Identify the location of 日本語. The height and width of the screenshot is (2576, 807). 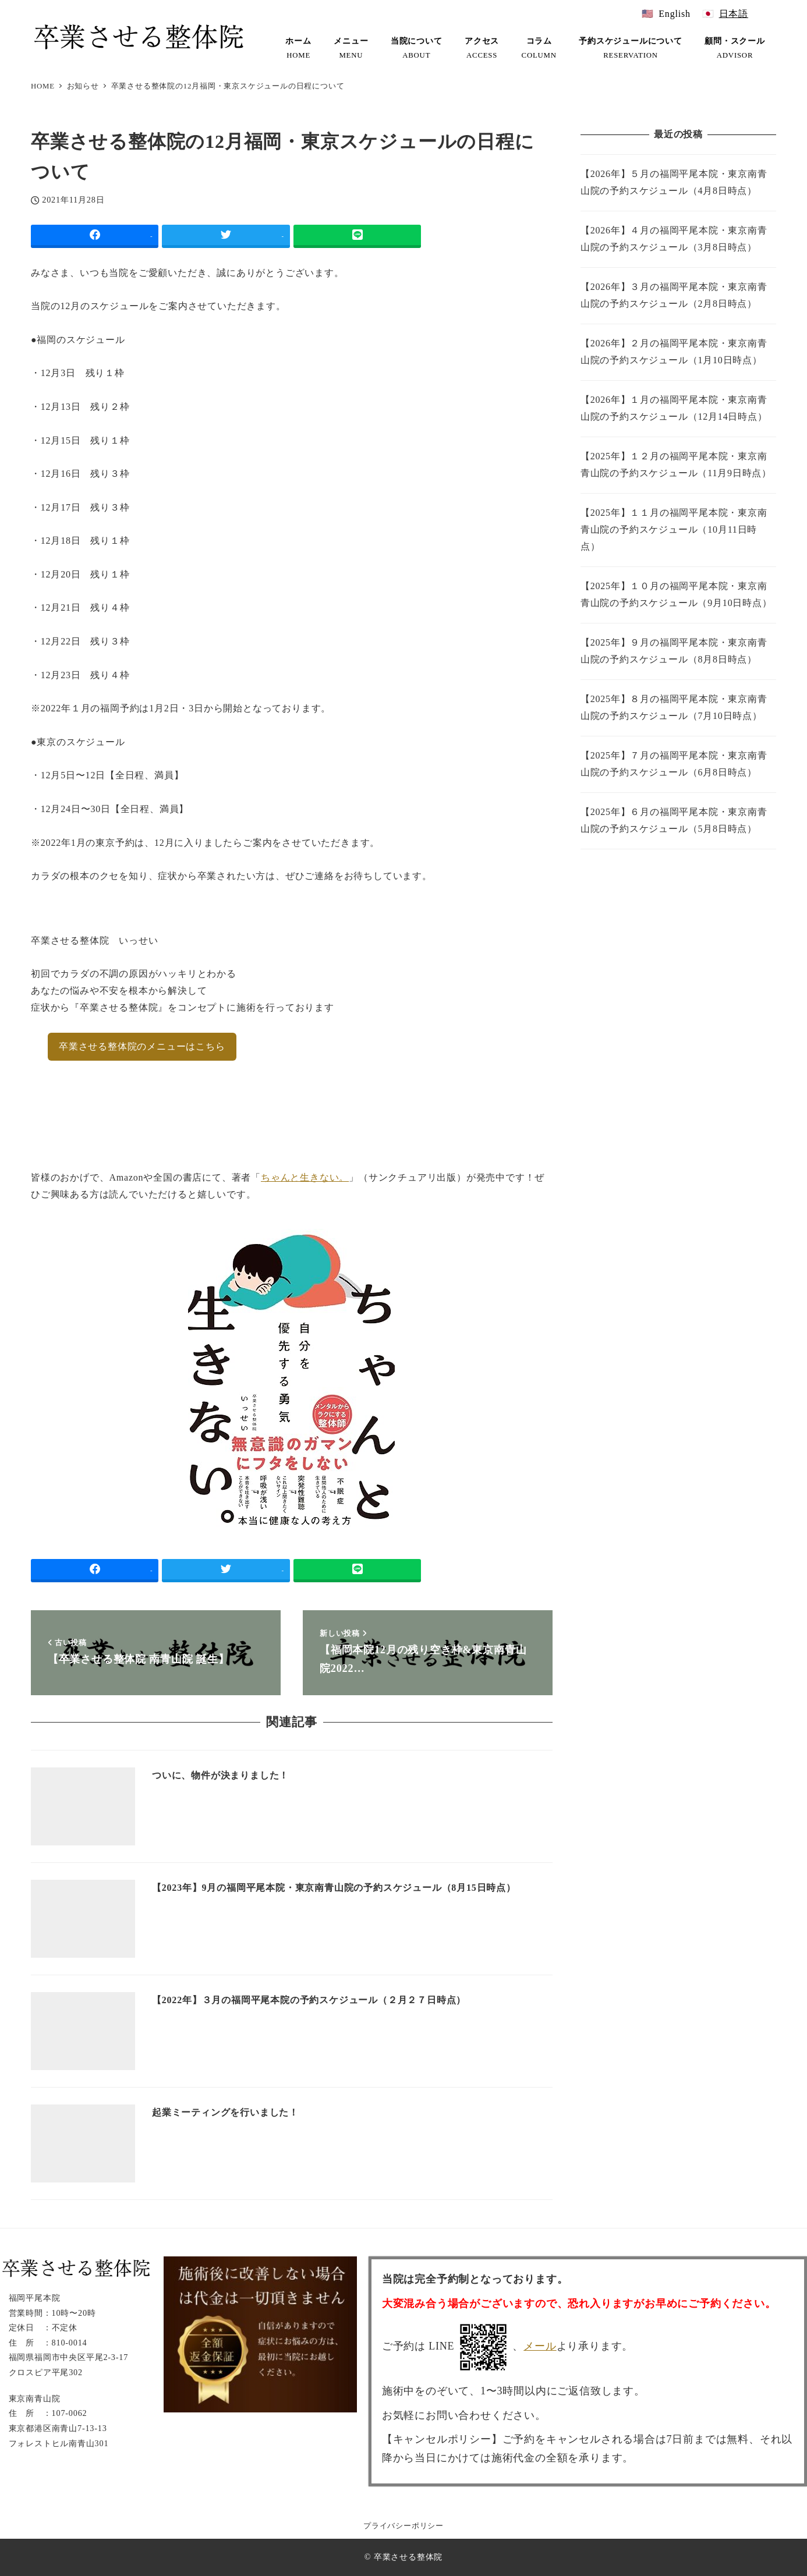
(733, 14).